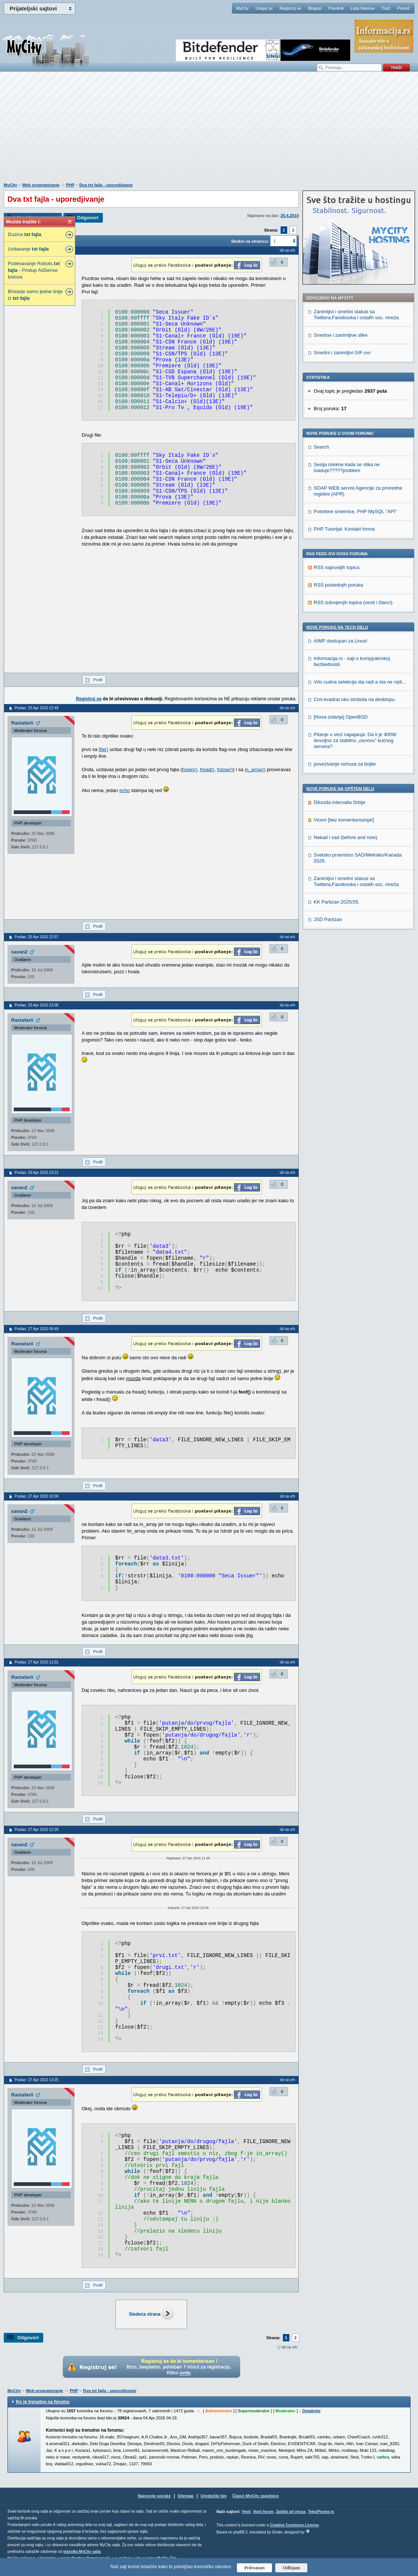 The image size is (418, 2576). I want to click on Nove poruke na TECH delu, so click(337, 627).